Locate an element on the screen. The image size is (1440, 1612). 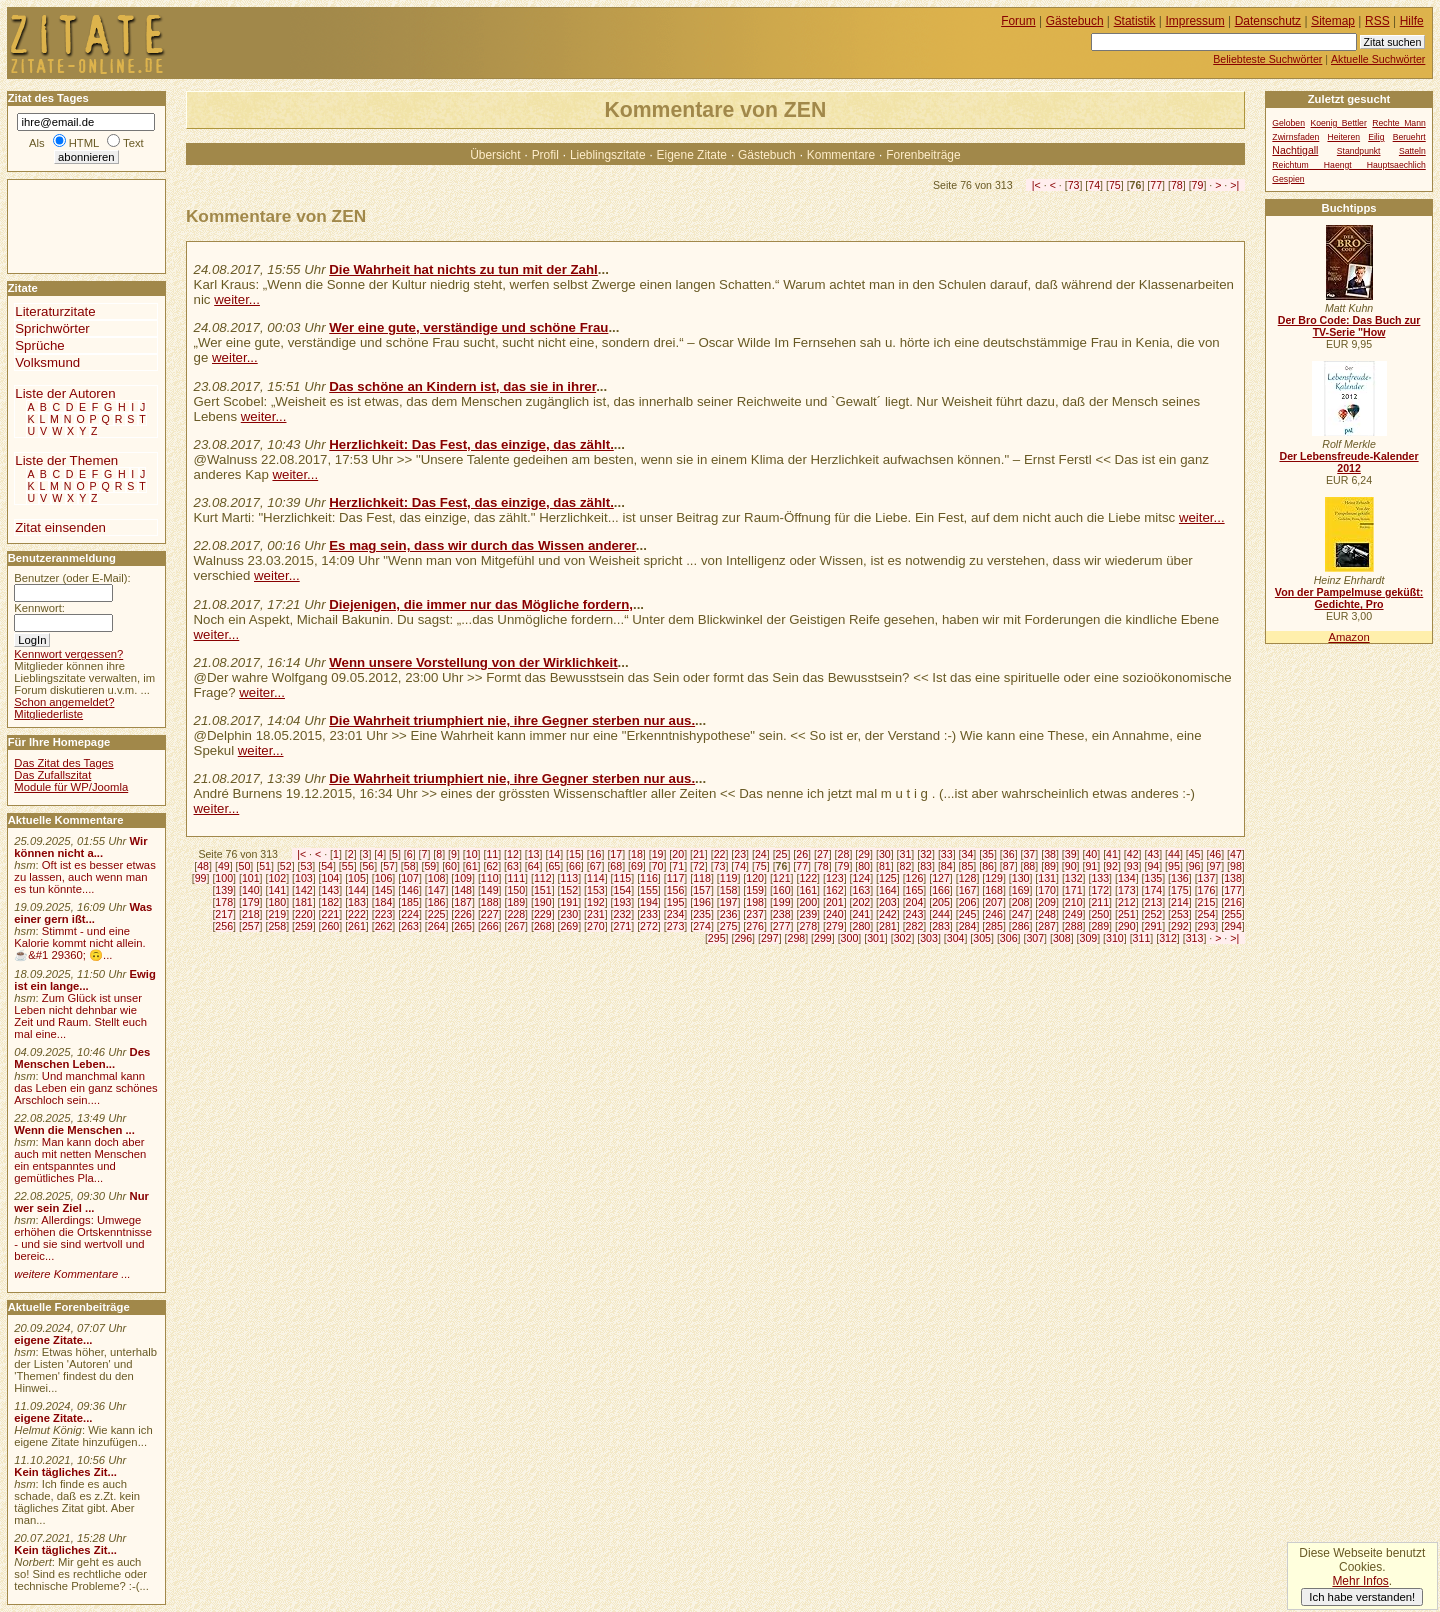
208 is located at coordinates (1021, 902).